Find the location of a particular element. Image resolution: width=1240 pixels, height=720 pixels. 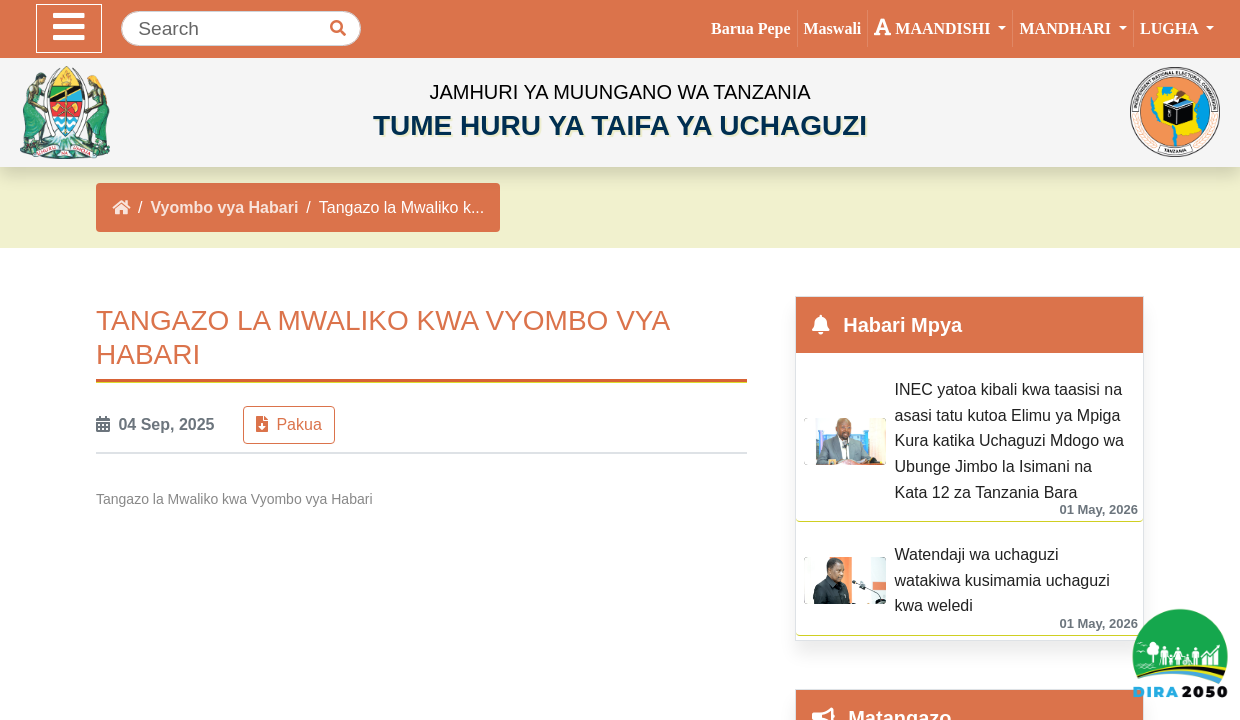

Lugha [button] is located at coordinates (1171, 28).